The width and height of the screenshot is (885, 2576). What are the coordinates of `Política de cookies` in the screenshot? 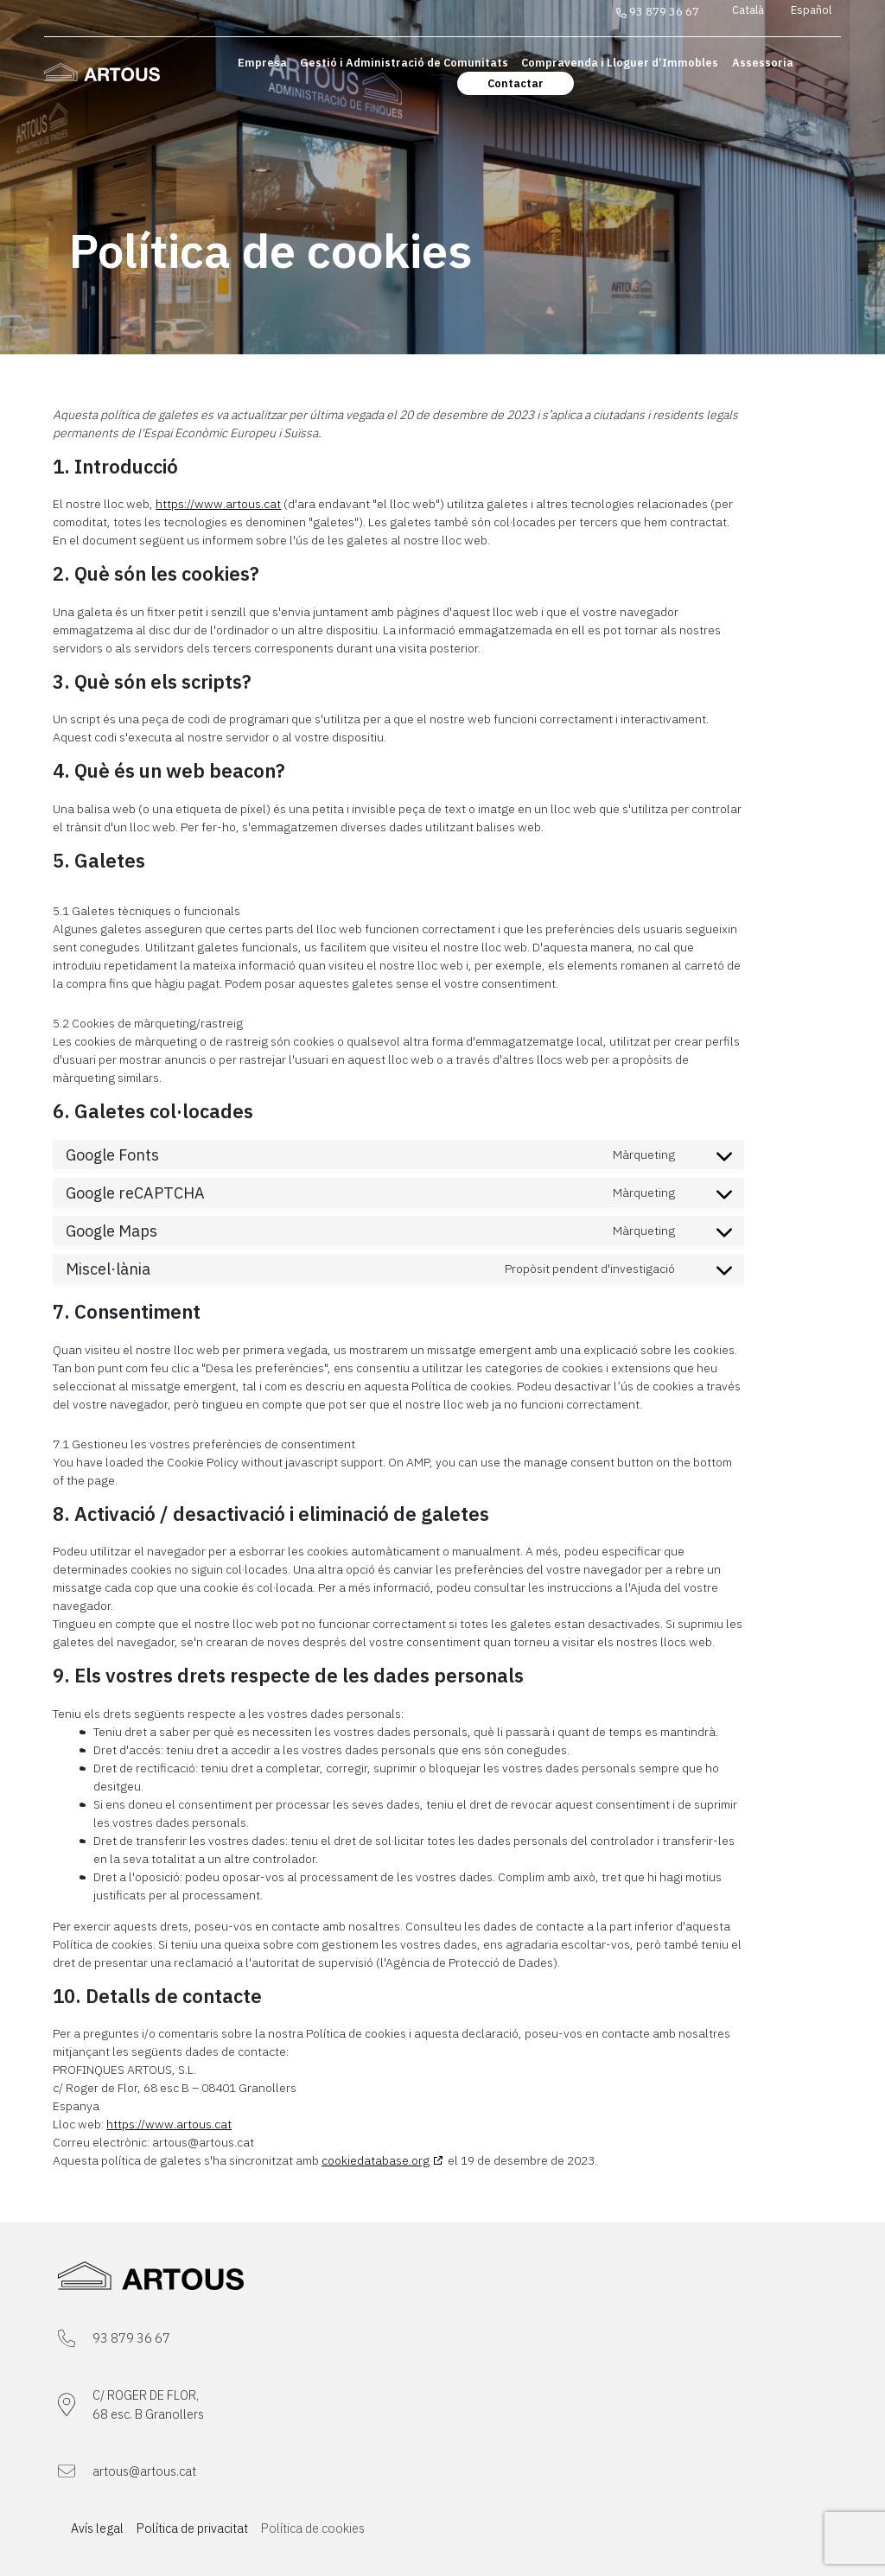 It's located at (313, 2528).